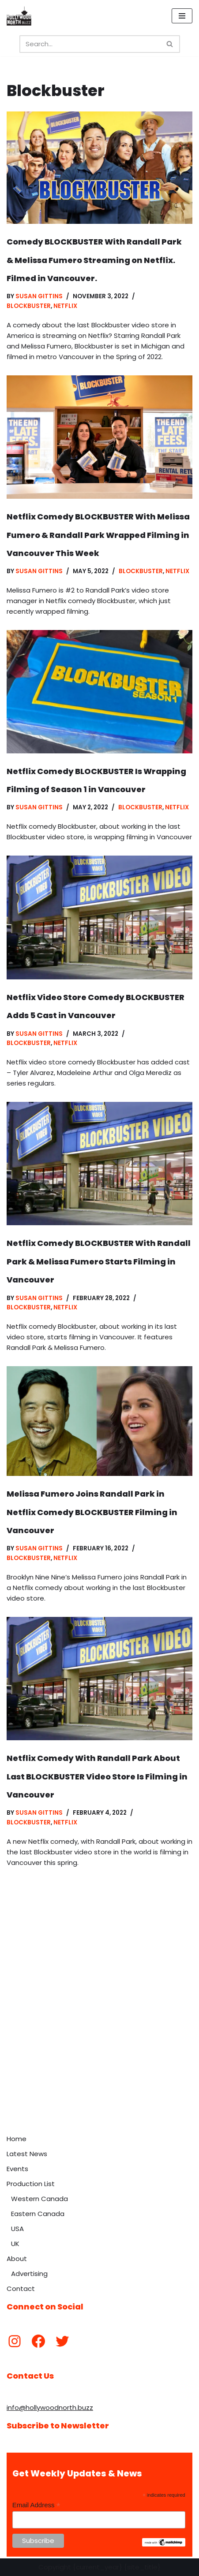 The height and width of the screenshot is (2576, 199). Describe the element at coordinates (65, 306) in the screenshot. I see `Netflix` at that location.